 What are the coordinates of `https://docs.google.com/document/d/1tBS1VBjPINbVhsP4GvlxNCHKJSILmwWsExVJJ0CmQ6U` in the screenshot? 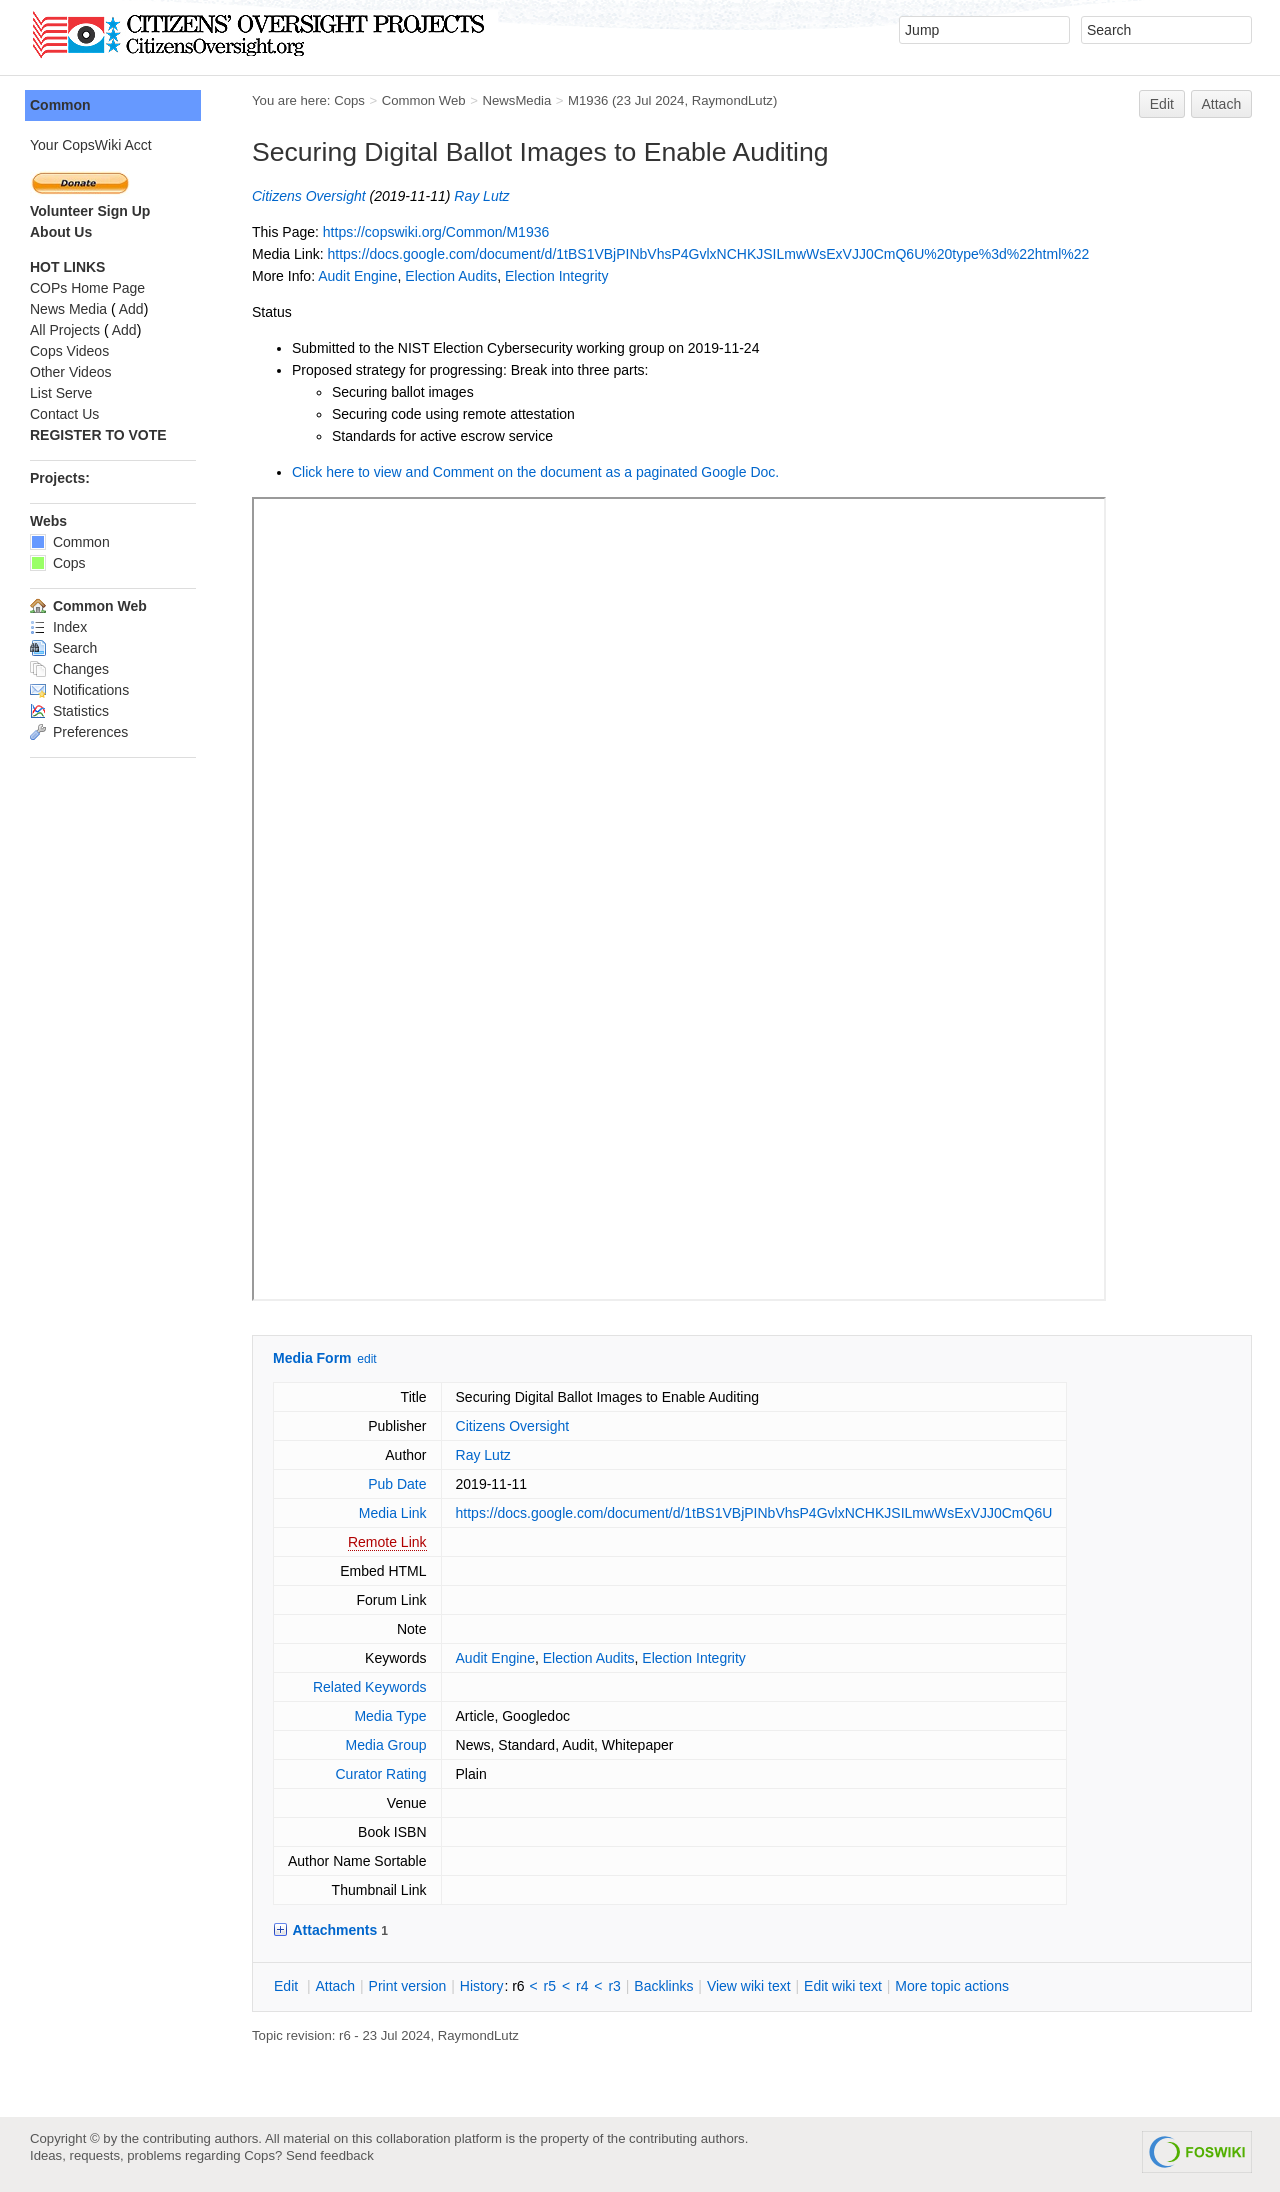 It's located at (754, 1513).